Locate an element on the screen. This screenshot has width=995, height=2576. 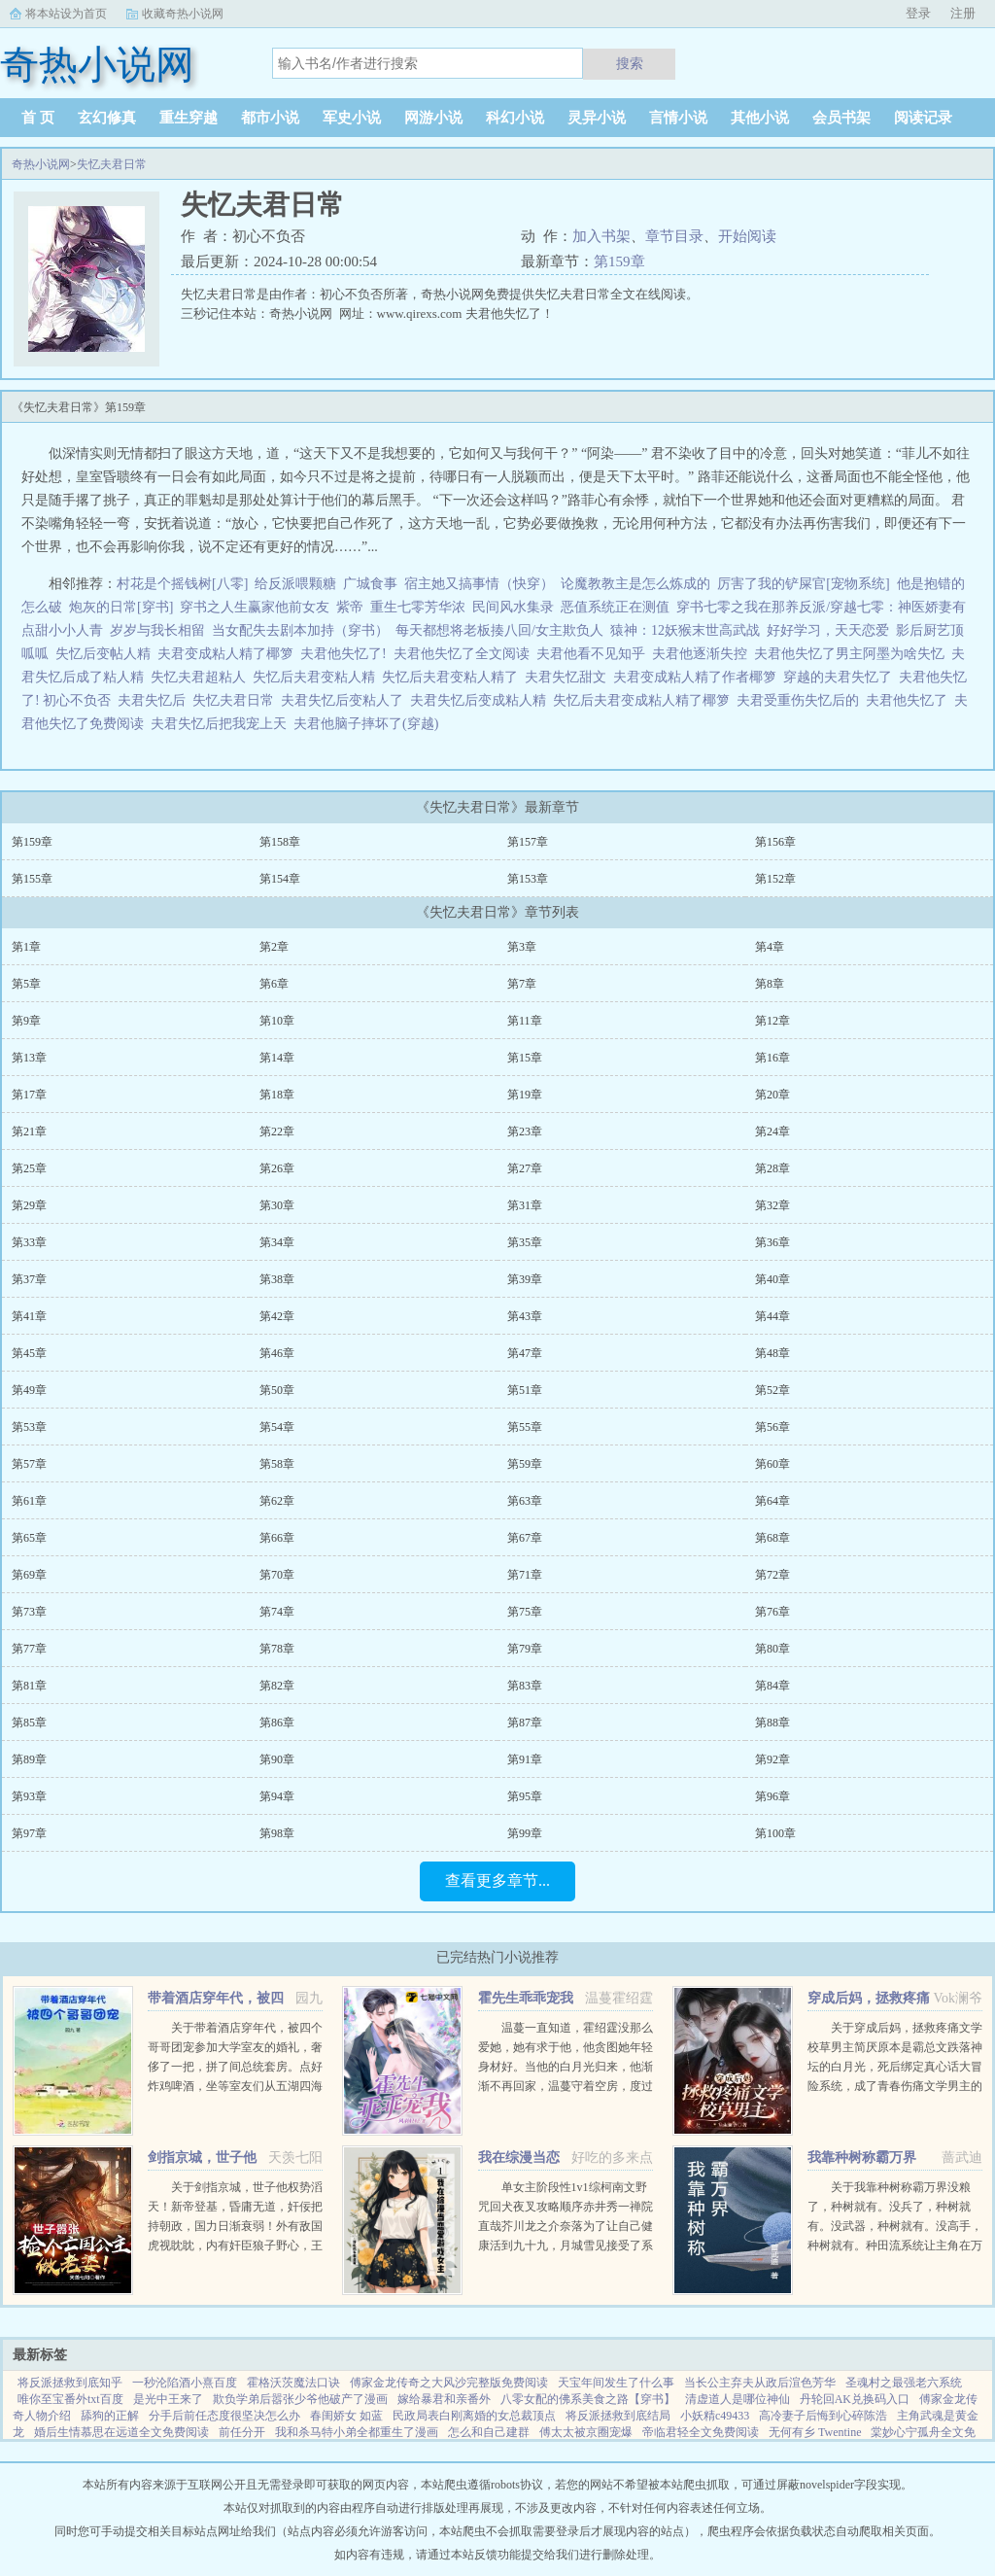
第4章 is located at coordinates (769, 947).